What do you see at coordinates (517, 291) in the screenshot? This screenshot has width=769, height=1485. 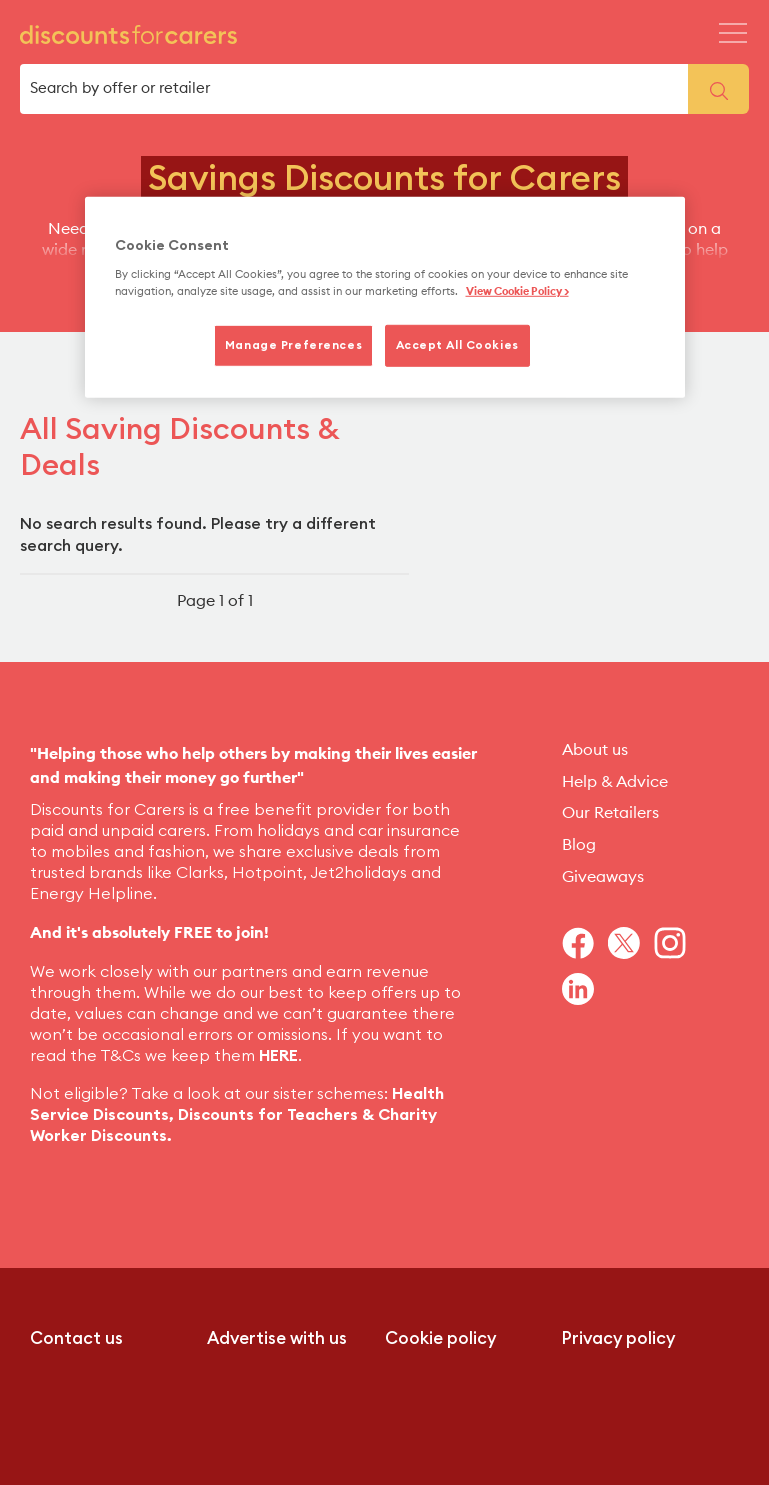 I see `View Cookie Policy > [More information about your privacy, opens in a new tab]` at bounding box center [517, 291].